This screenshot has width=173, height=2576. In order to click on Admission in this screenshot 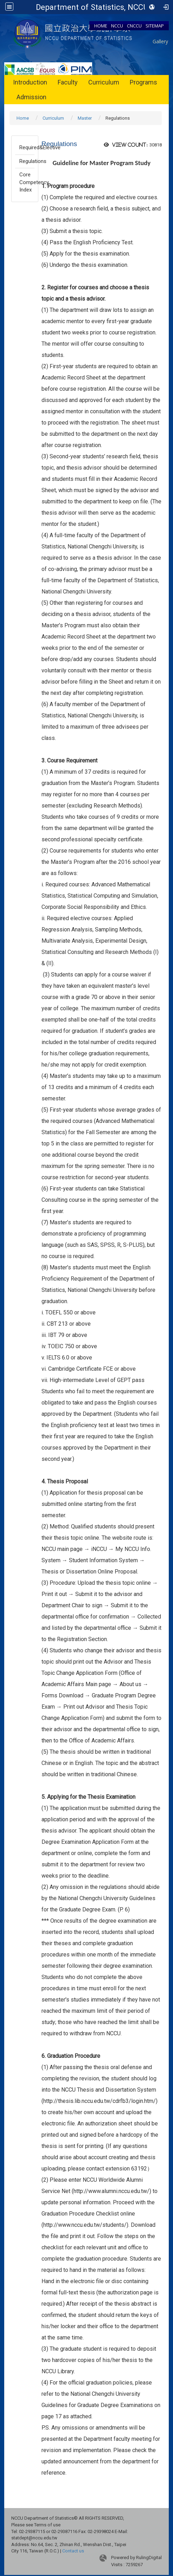, I will do `click(31, 97)`.